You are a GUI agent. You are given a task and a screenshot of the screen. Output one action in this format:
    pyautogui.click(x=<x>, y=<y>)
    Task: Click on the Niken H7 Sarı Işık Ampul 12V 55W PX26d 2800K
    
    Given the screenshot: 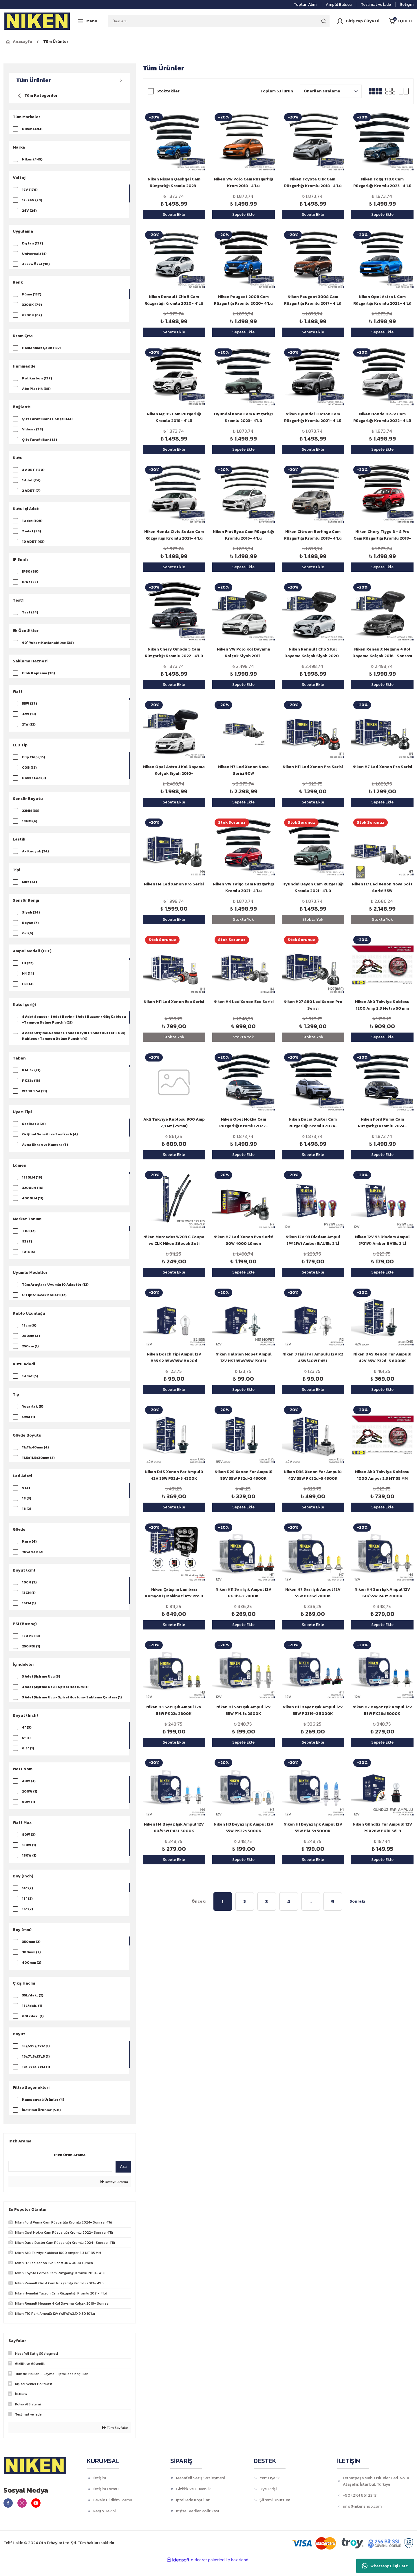 What is the action you would take?
    pyautogui.click(x=313, y=1592)
    